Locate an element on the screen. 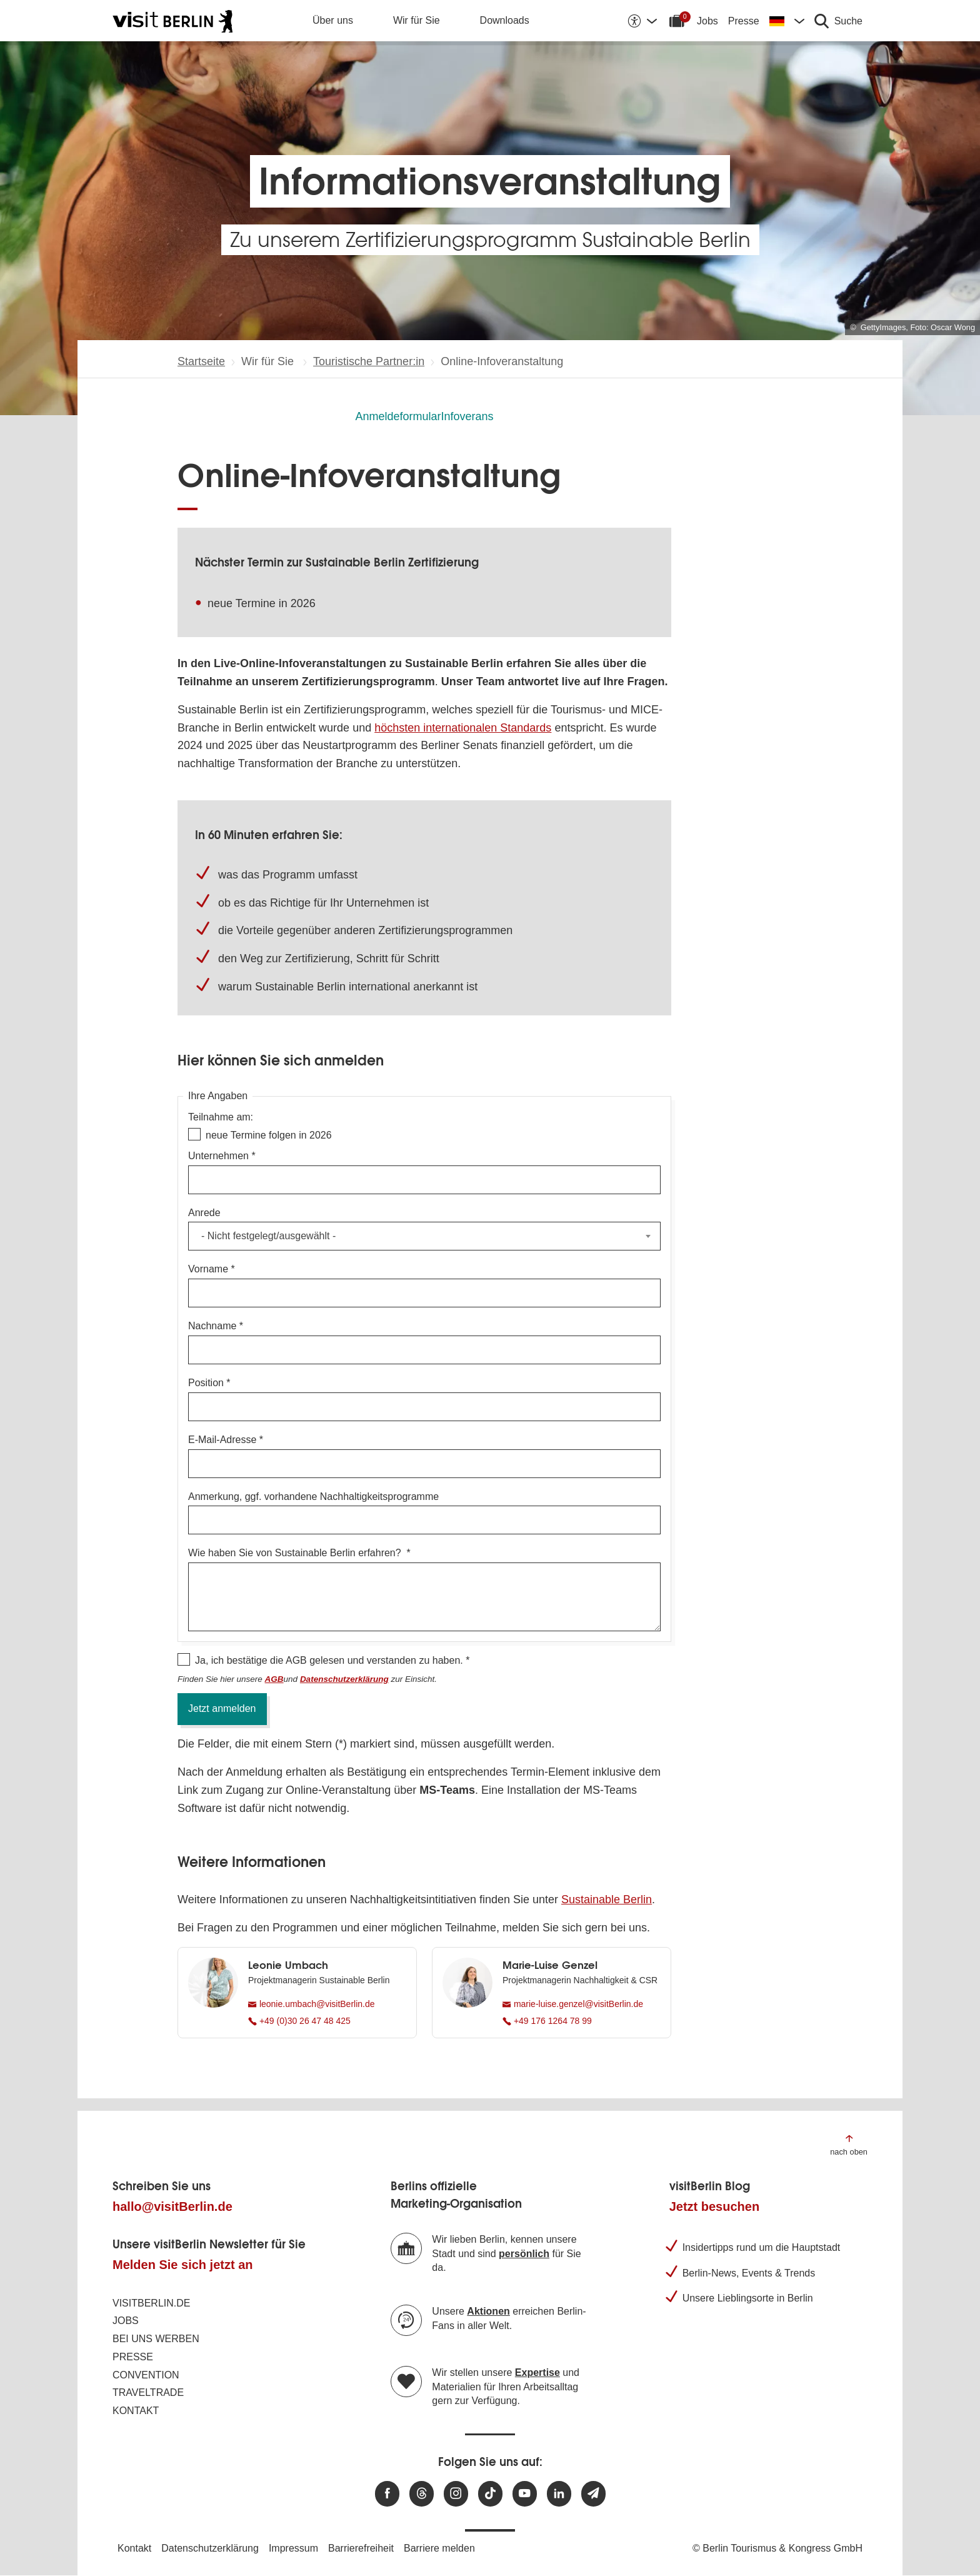 The image size is (980, 2576). Impressum is located at coordinates (293, 2548).